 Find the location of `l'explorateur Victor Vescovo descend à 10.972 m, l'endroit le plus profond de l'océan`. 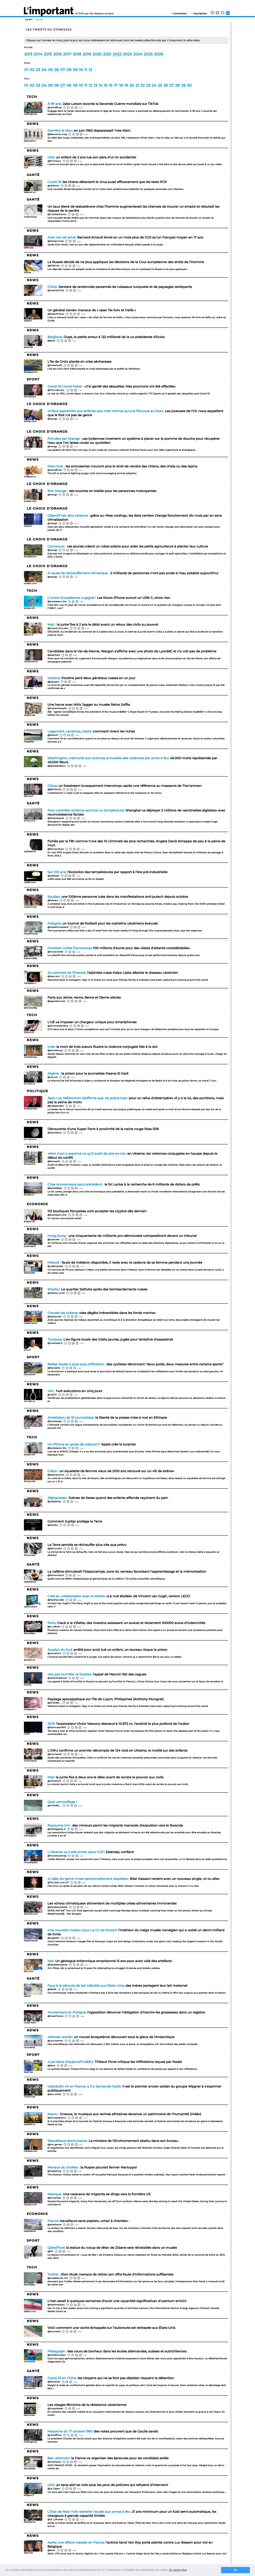

l'explorateur Victor Vescovo descend à 10.972 m, l'endroit le plus profond de l'océan is located at coordinates (118, 1724).